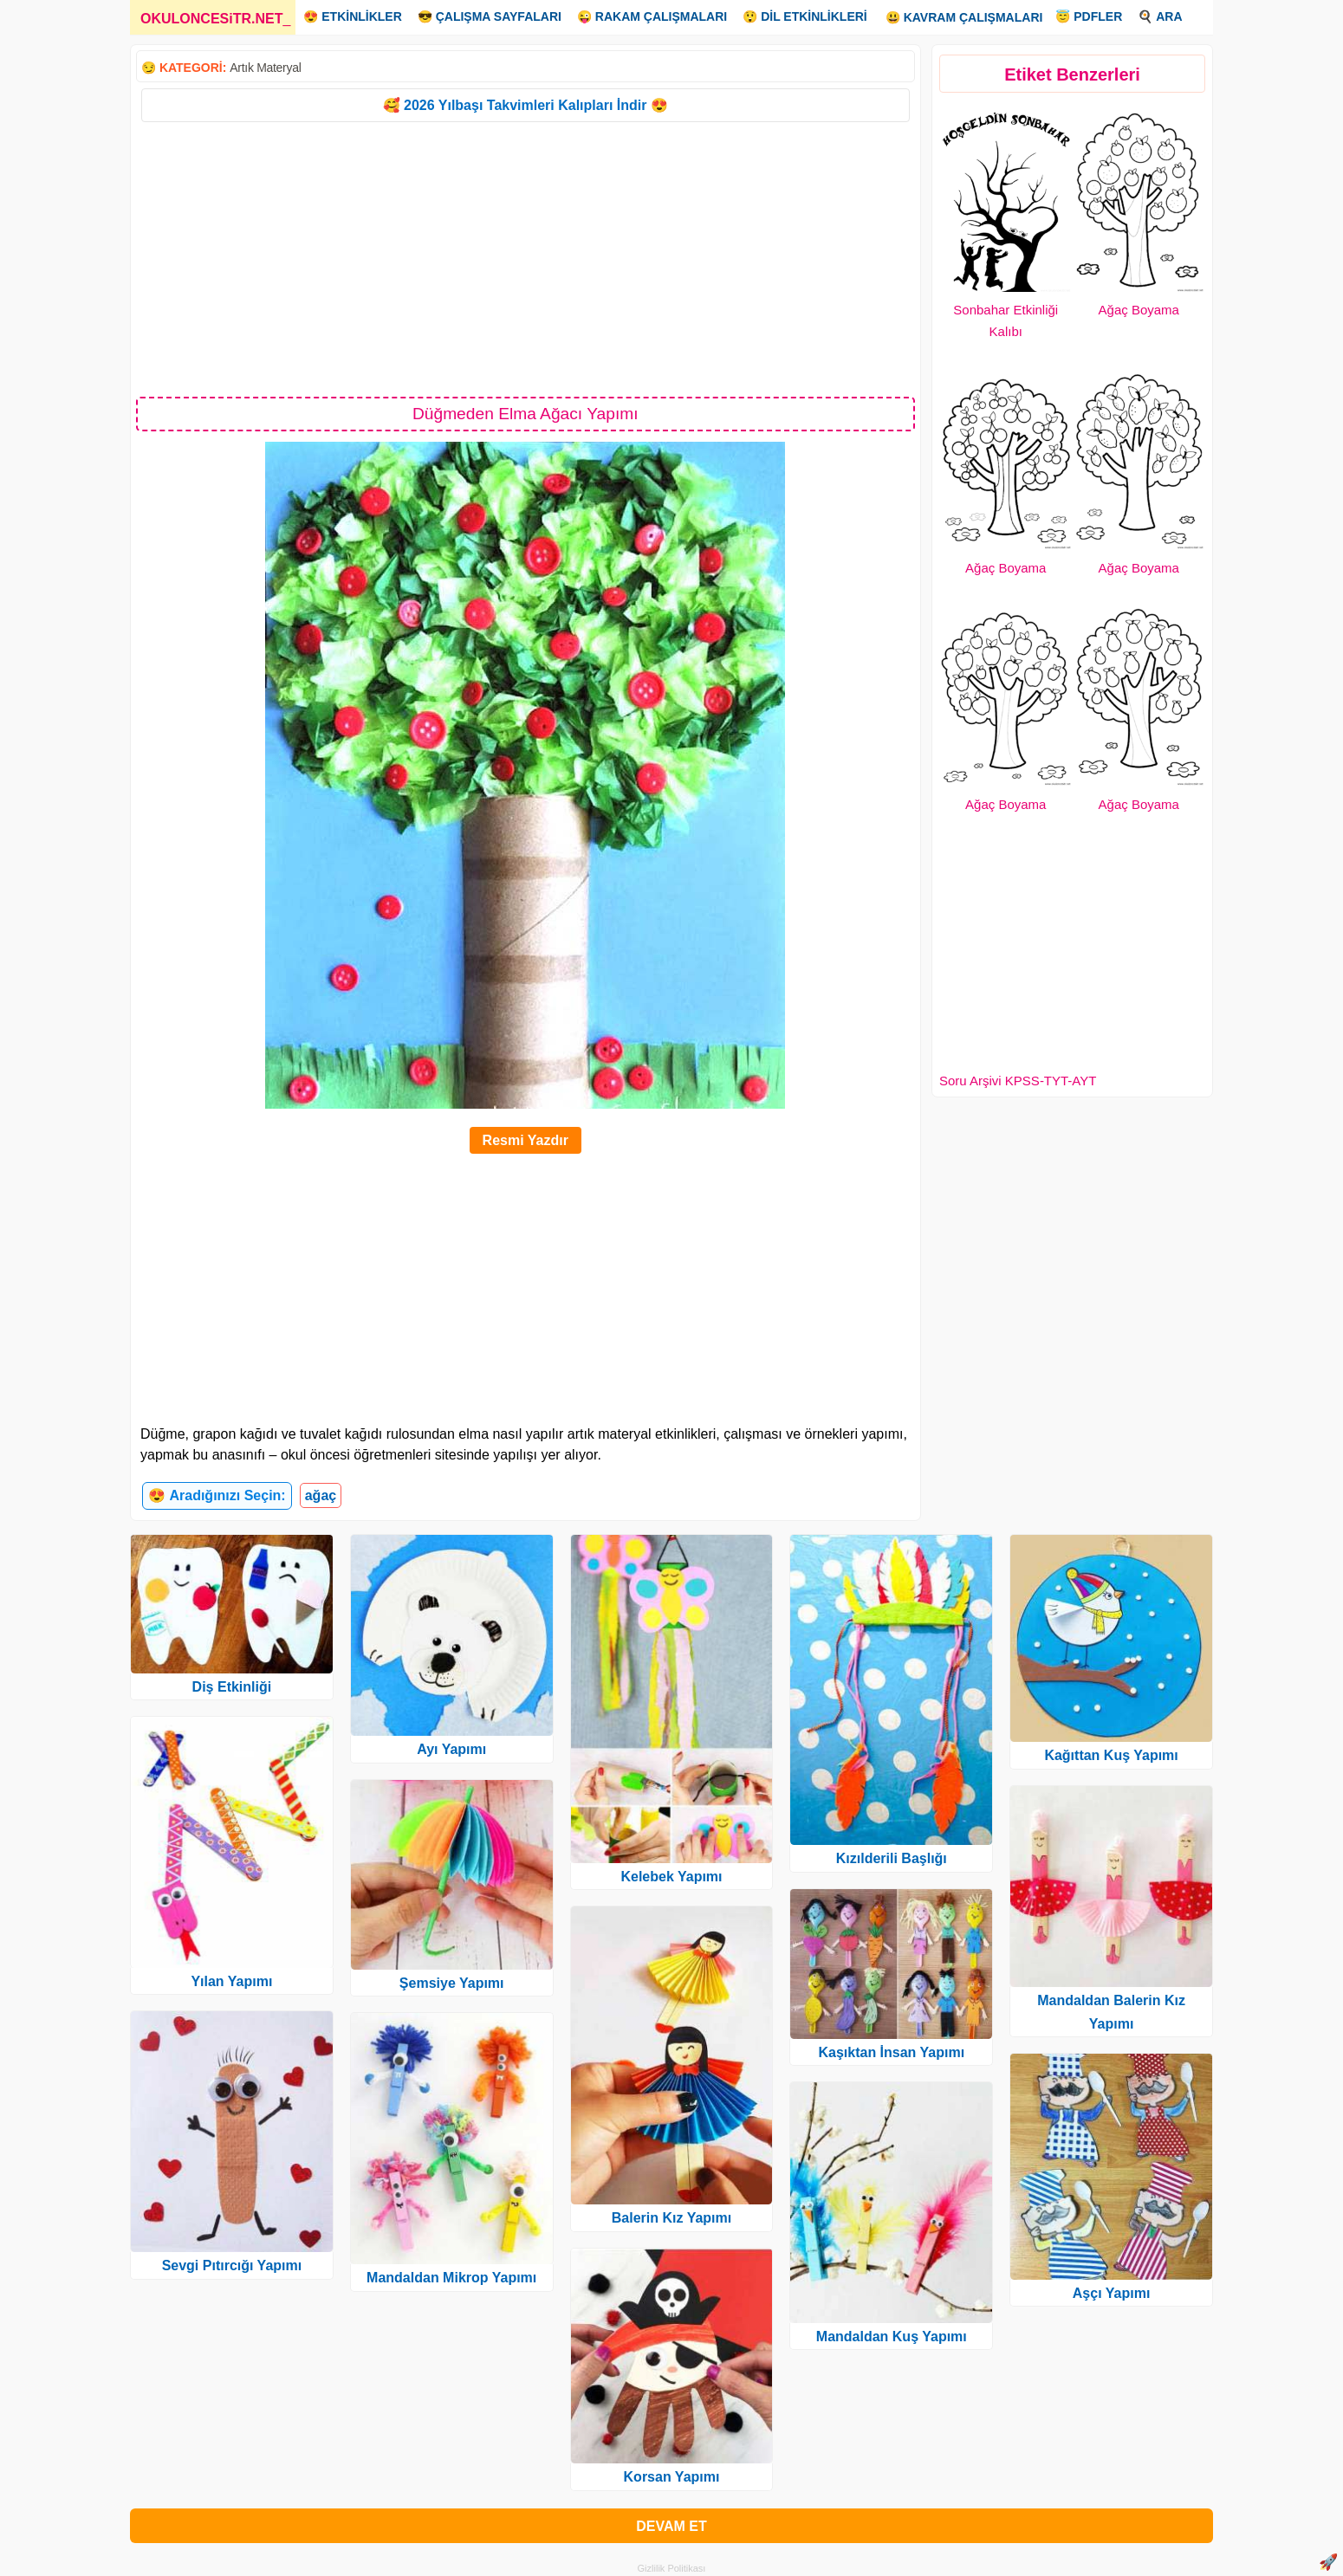 This screenshot has width=1343, height=2576. I want to click on Ağaç Boyama, so click(1139, 309).